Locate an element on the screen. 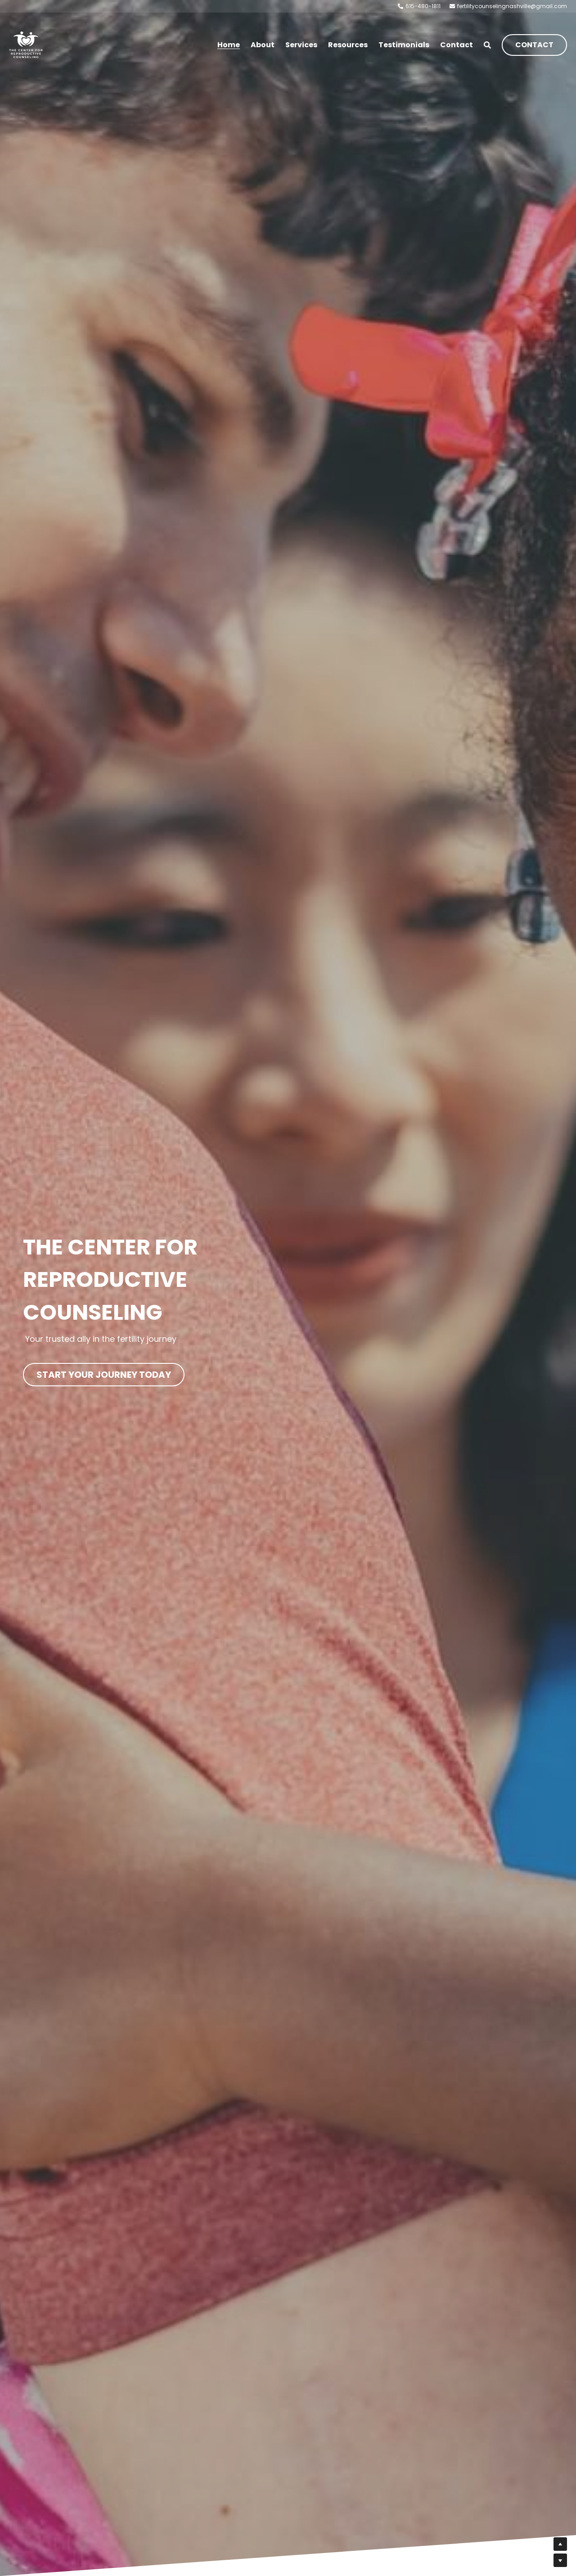 The image size is (576, 2576). [Search] is located at coordinates (487, 45).